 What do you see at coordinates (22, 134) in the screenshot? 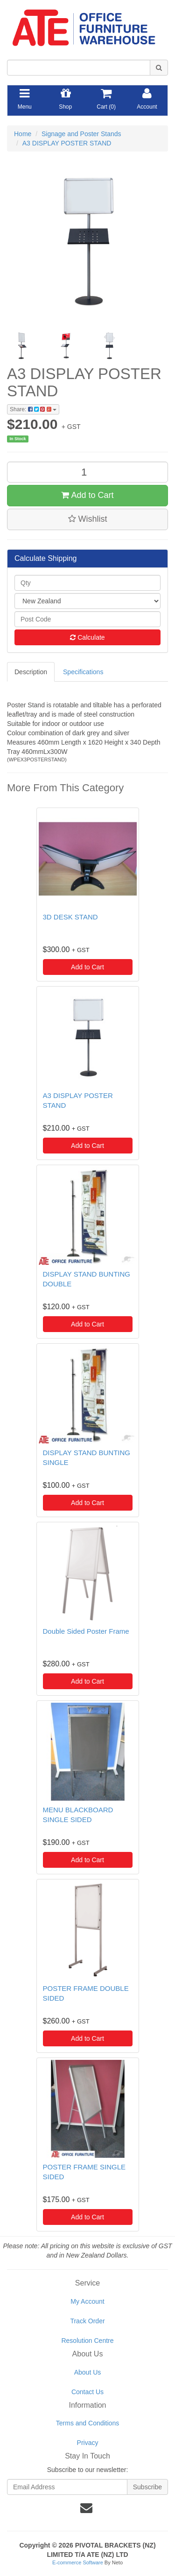
I see `Home` at bounding box center [22, 134].